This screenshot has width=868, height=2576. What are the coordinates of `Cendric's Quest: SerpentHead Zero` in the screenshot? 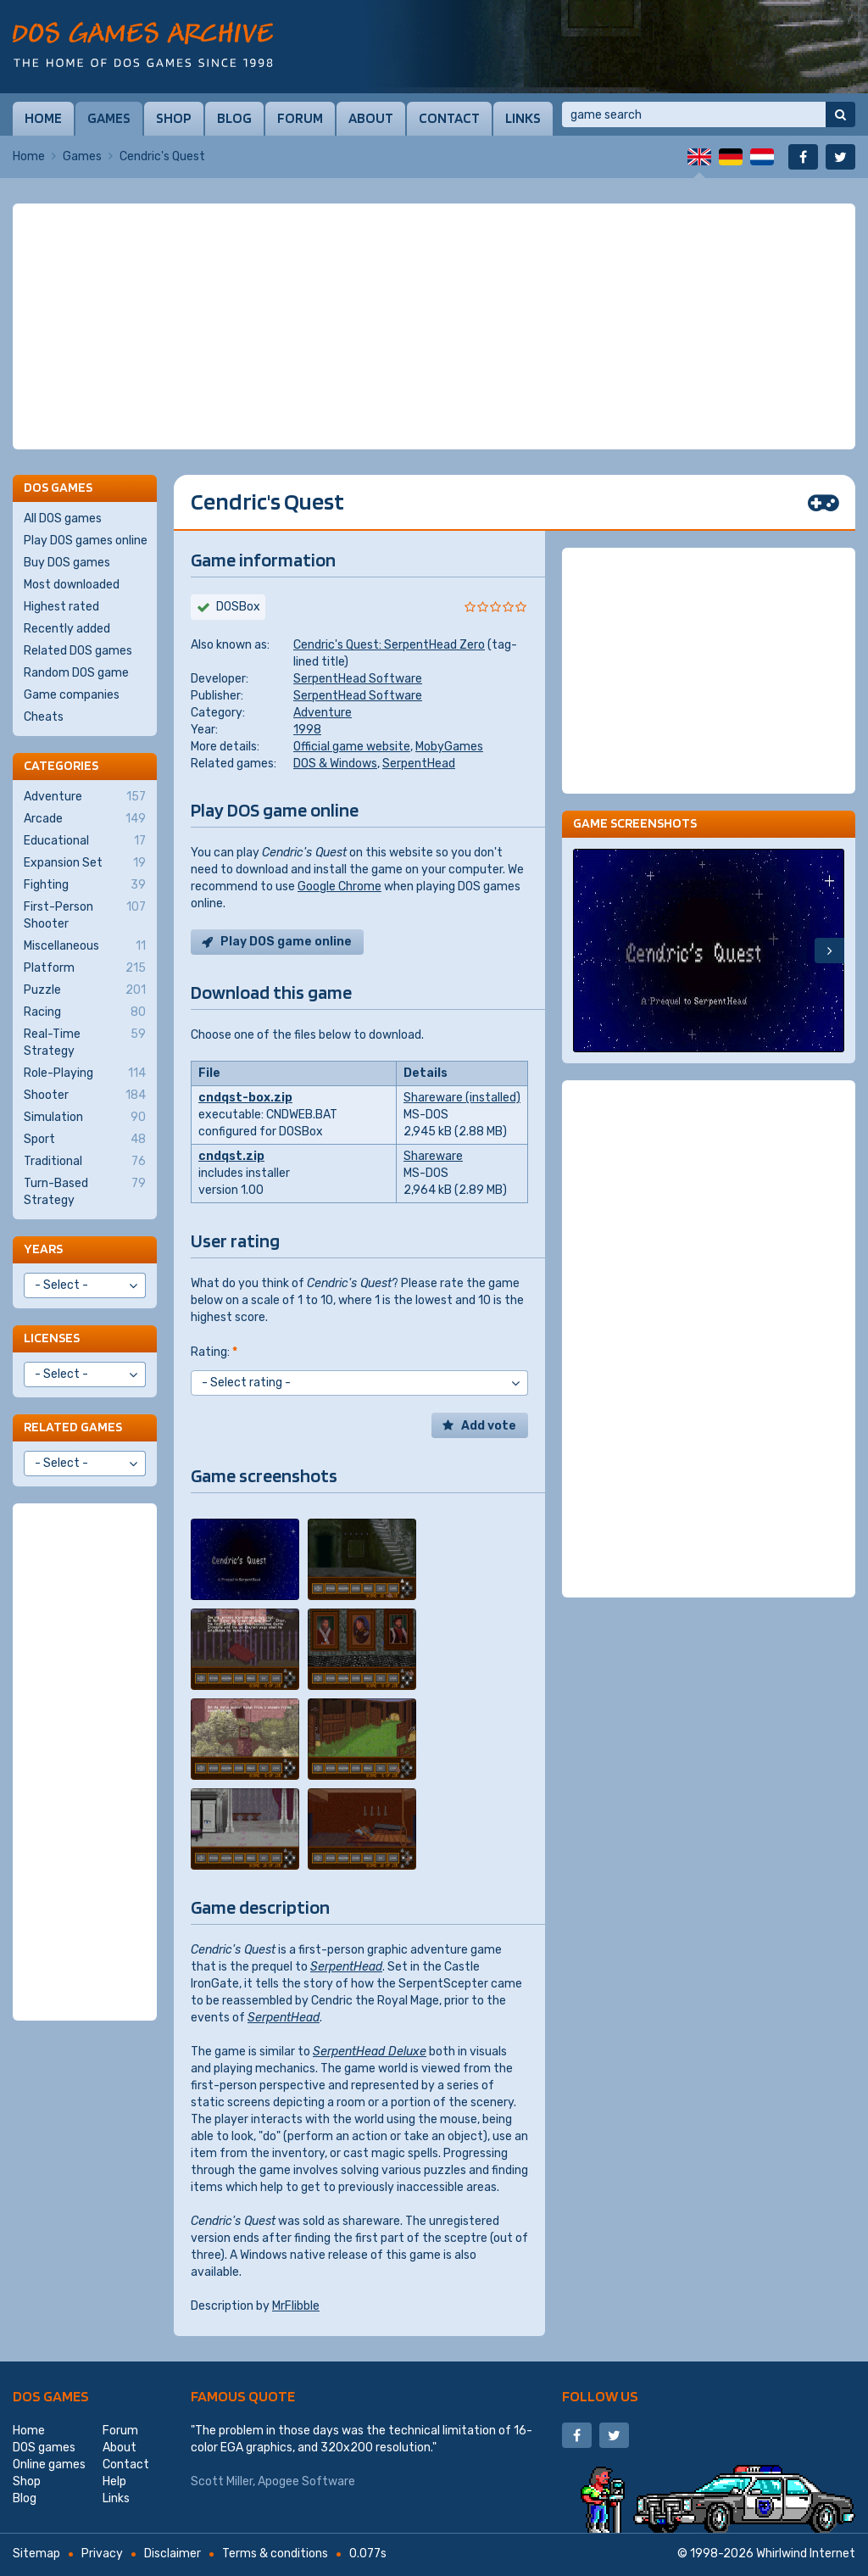 It's located at (389, 645).